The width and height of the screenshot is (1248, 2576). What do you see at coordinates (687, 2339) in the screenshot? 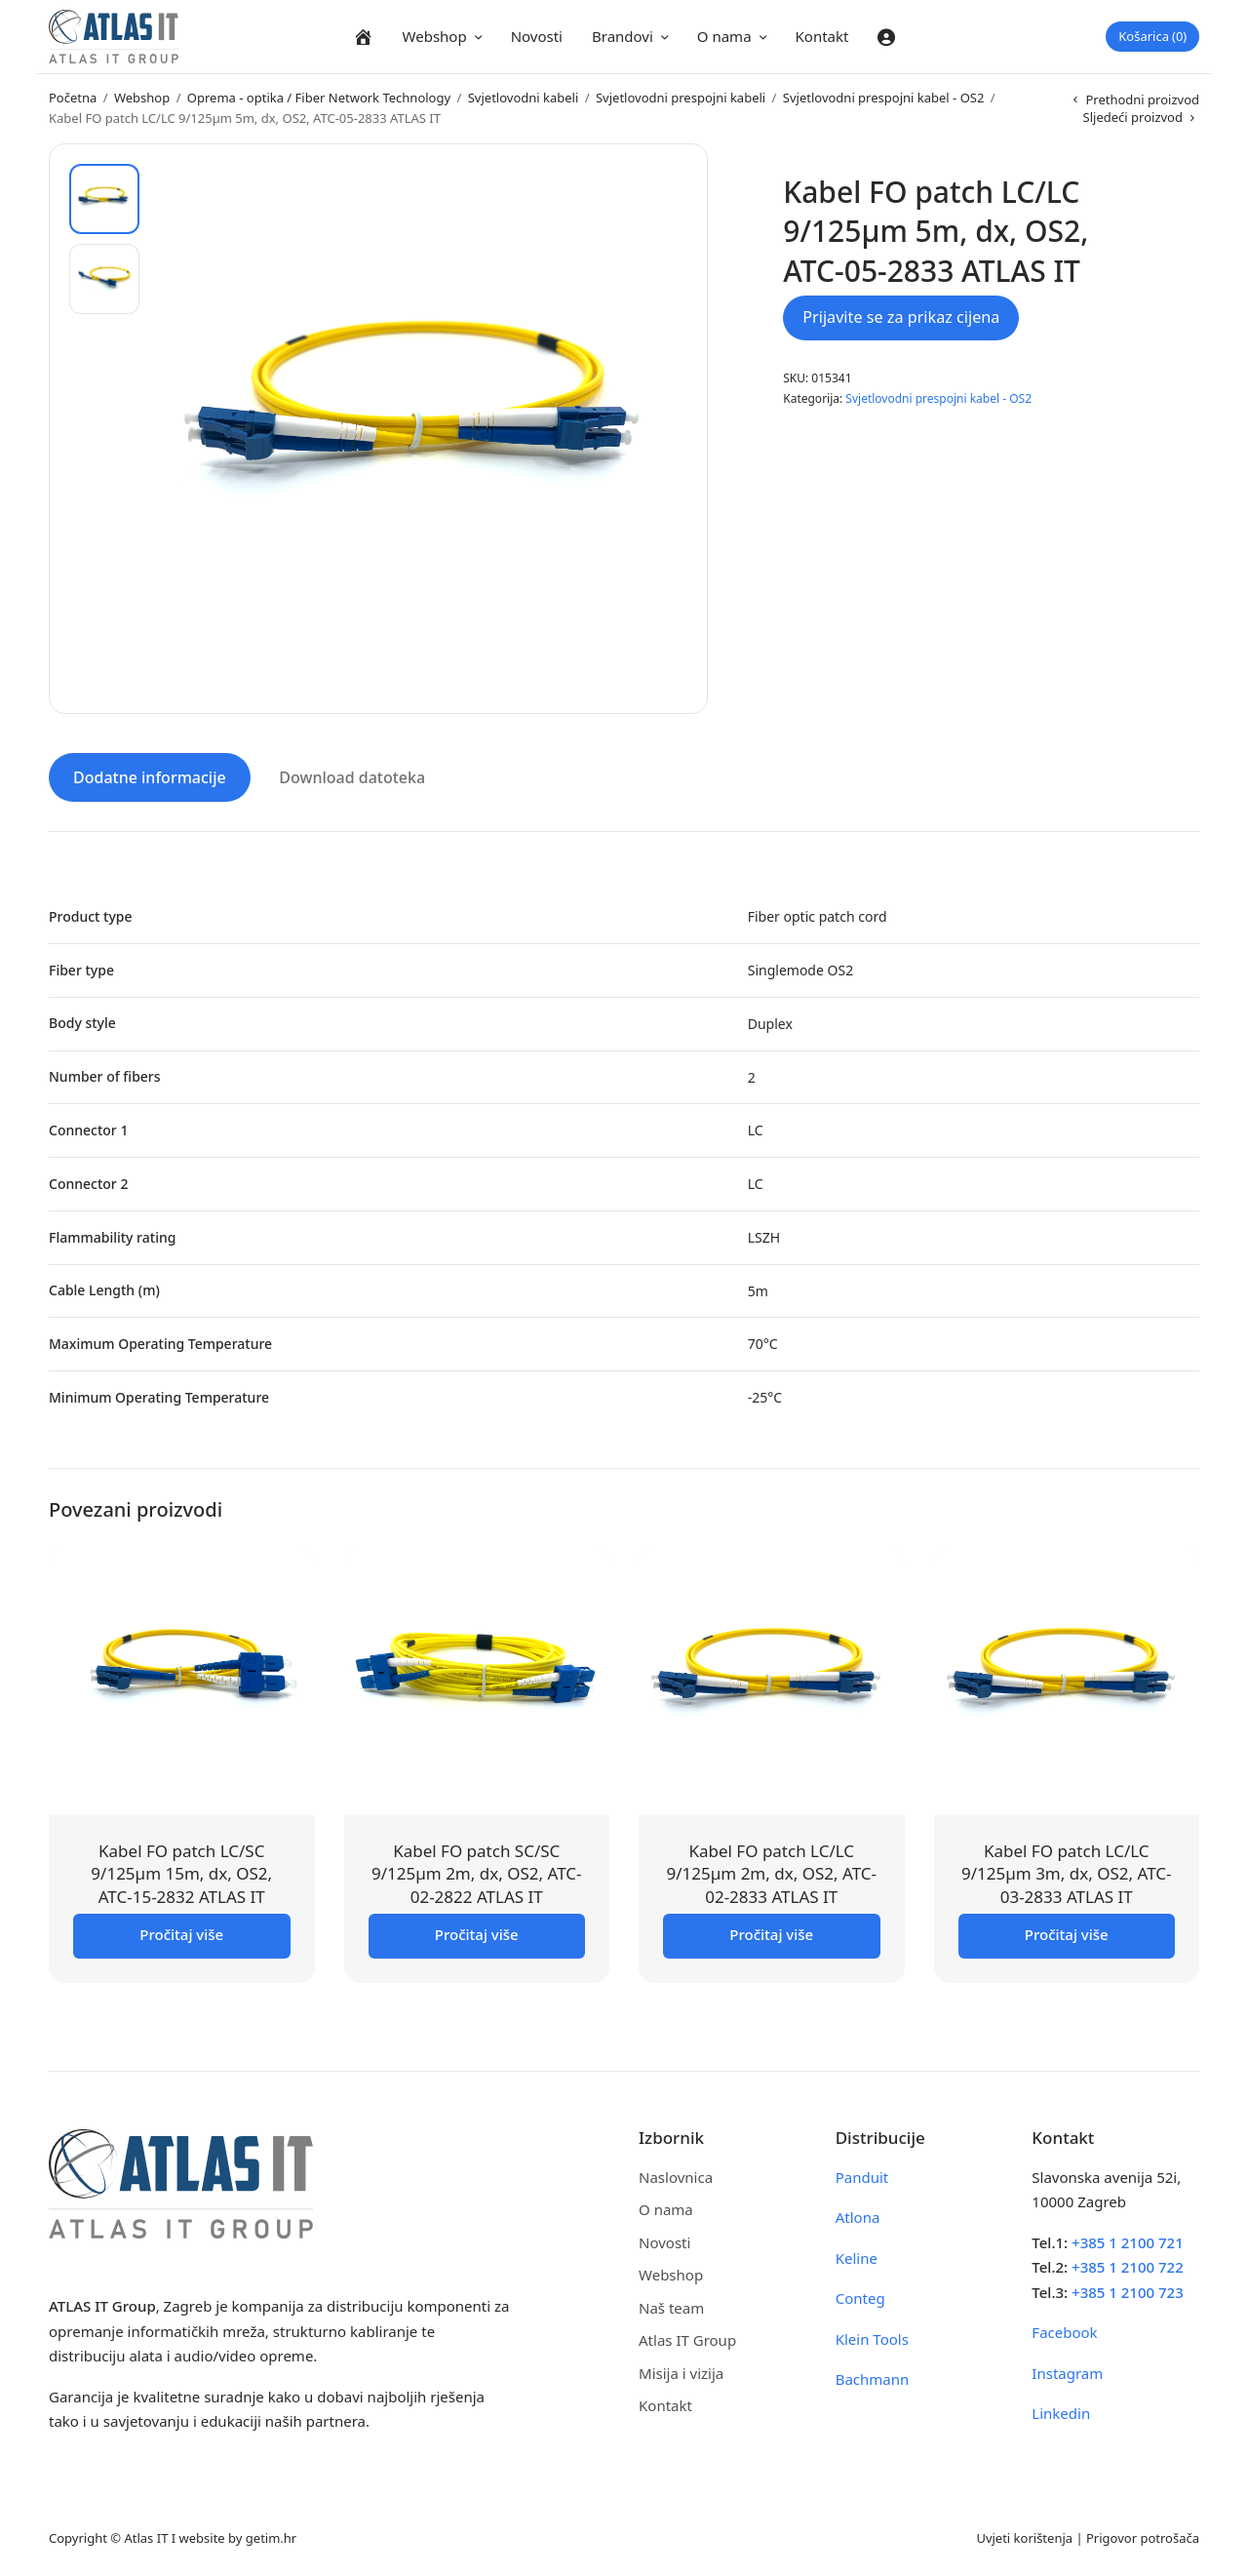
I see `Atlas IT Group` at bounding box center [687, 2339].